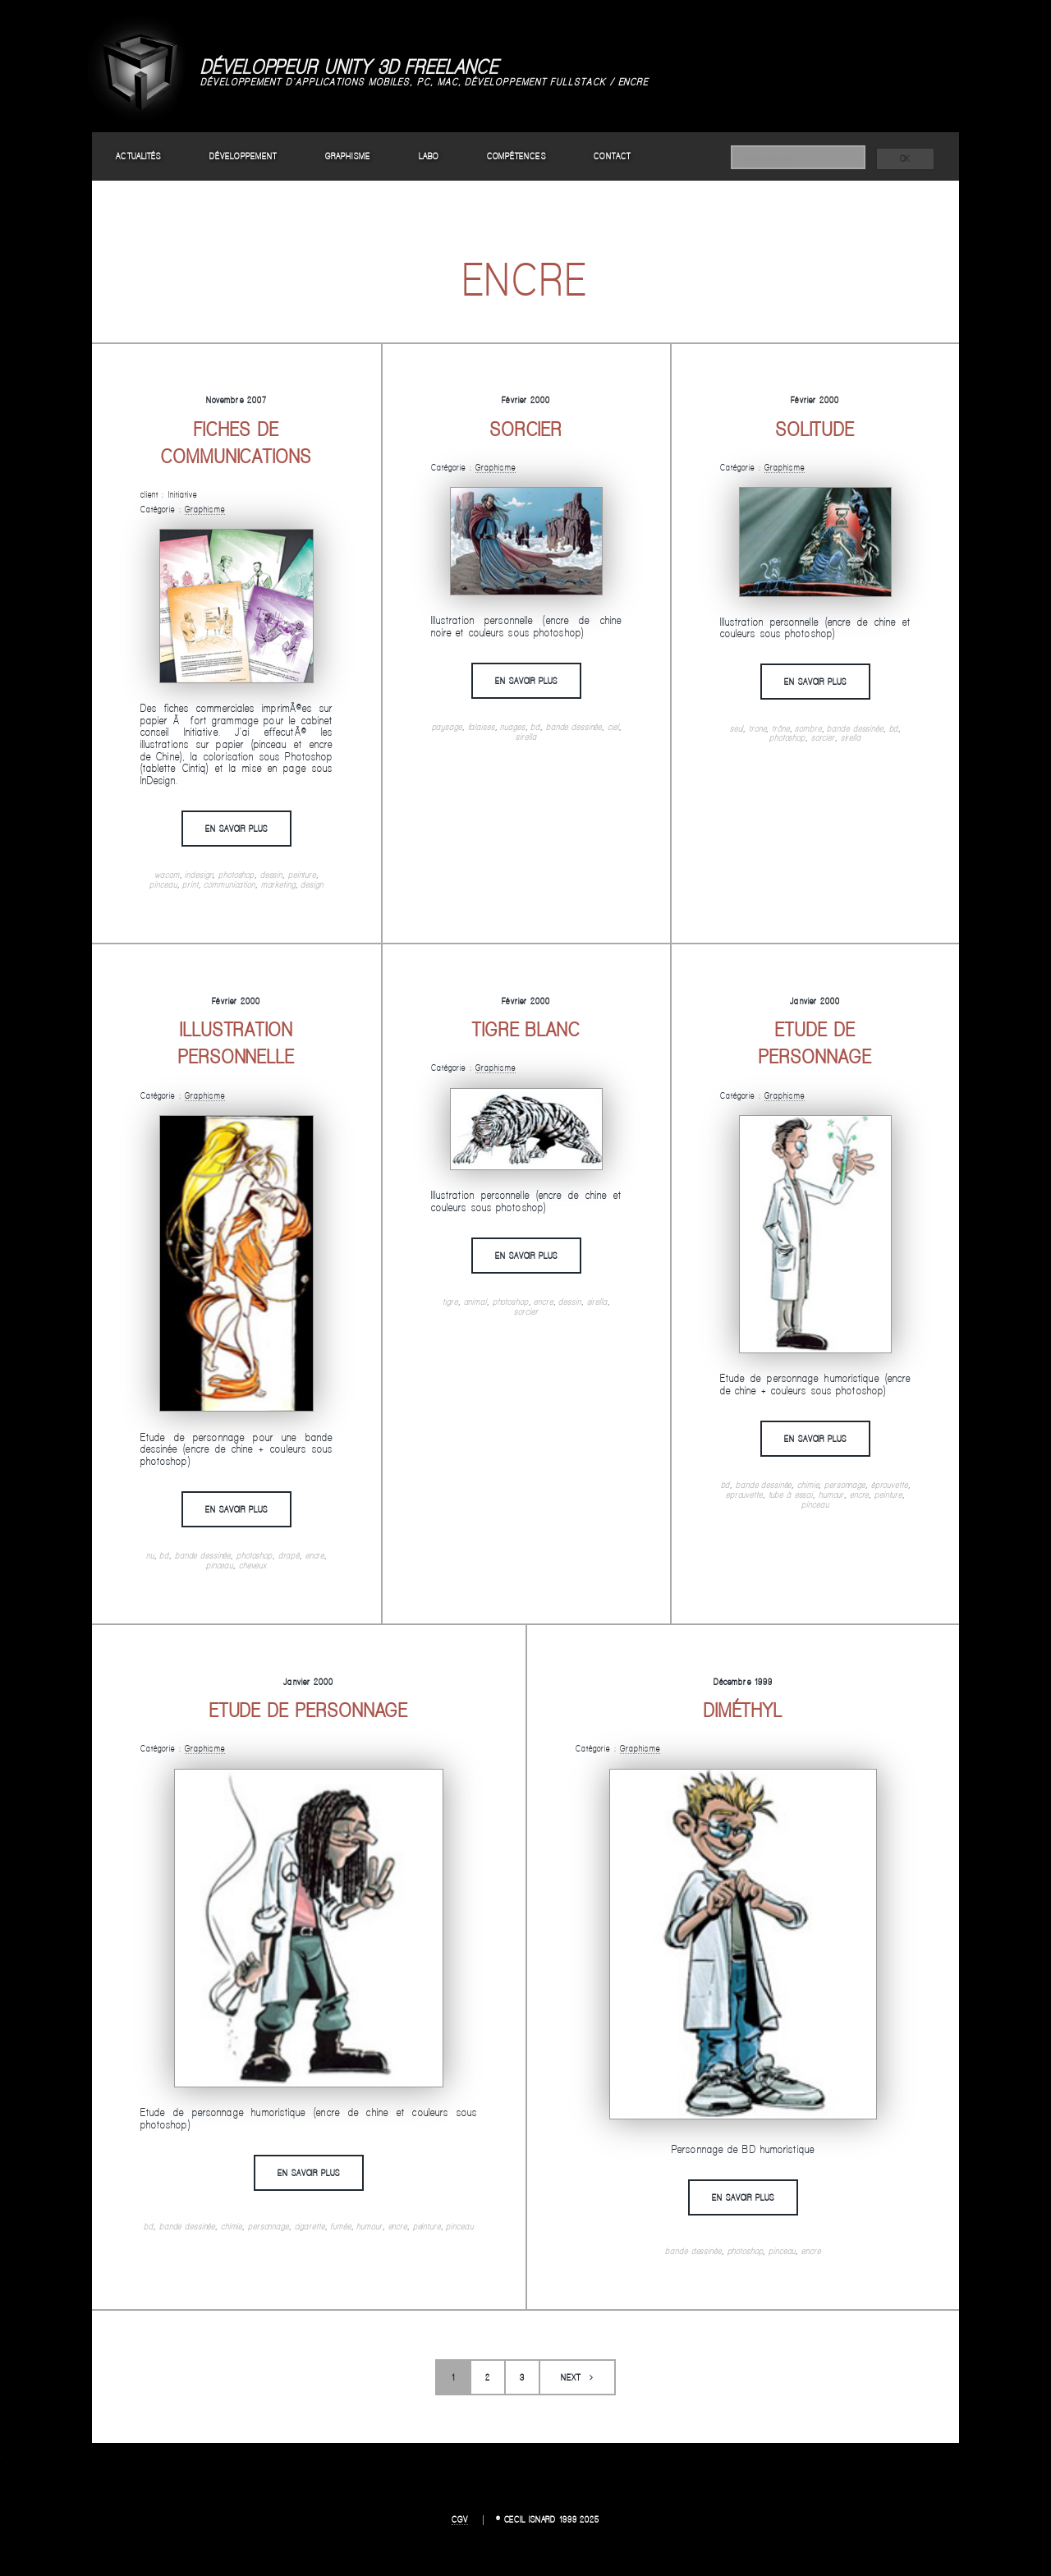 This screenshot has height=2576, width=1051. Describe the element at coordinates (340, 2226) in the screenshot. I see `fumée` at that location.